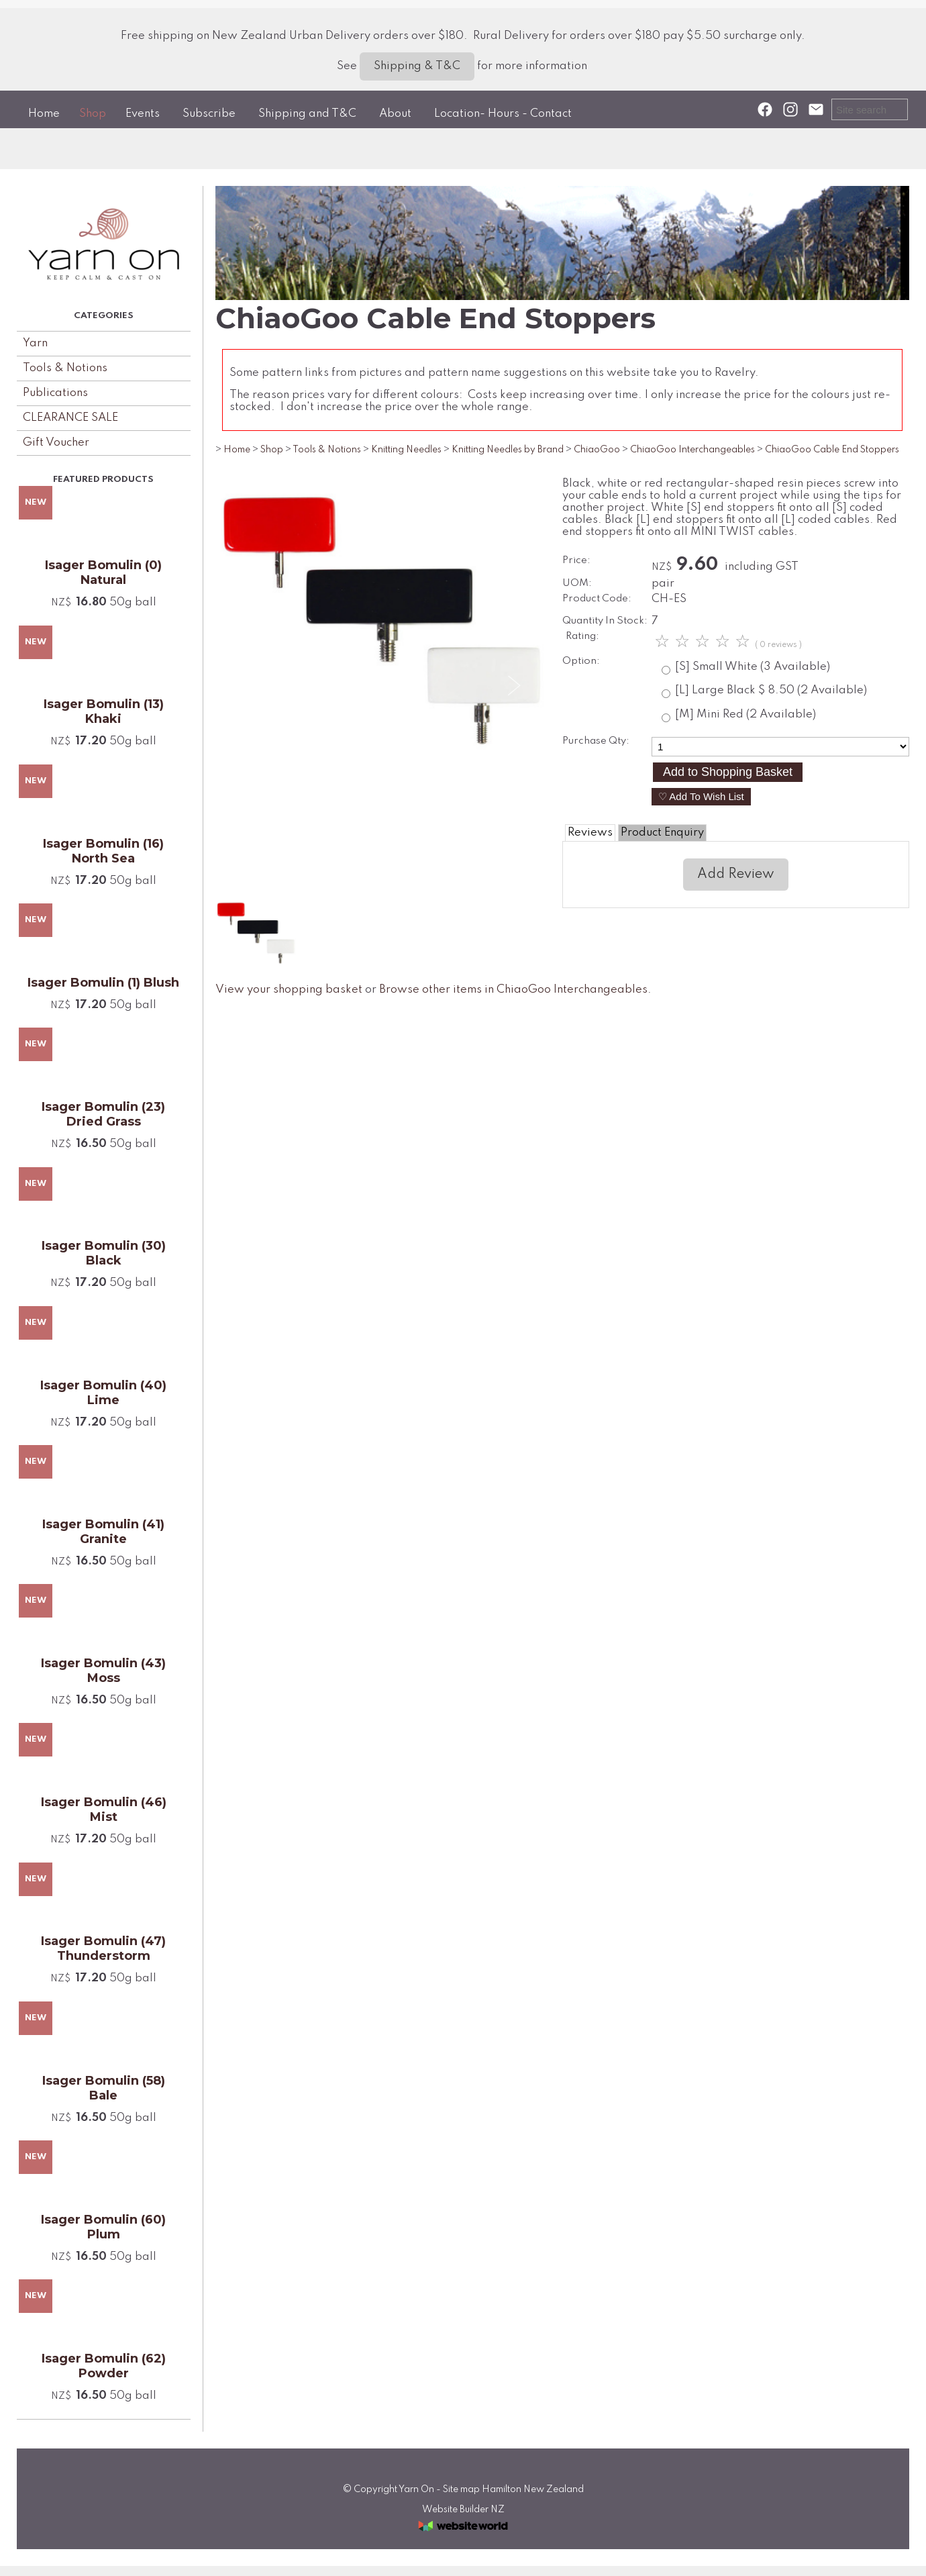 The width and height of the screenshot is (926, 2576). What do you see at coordinates (35, 343) in the screenshot?
I see `Yarn` at bounding box center [35, 343].